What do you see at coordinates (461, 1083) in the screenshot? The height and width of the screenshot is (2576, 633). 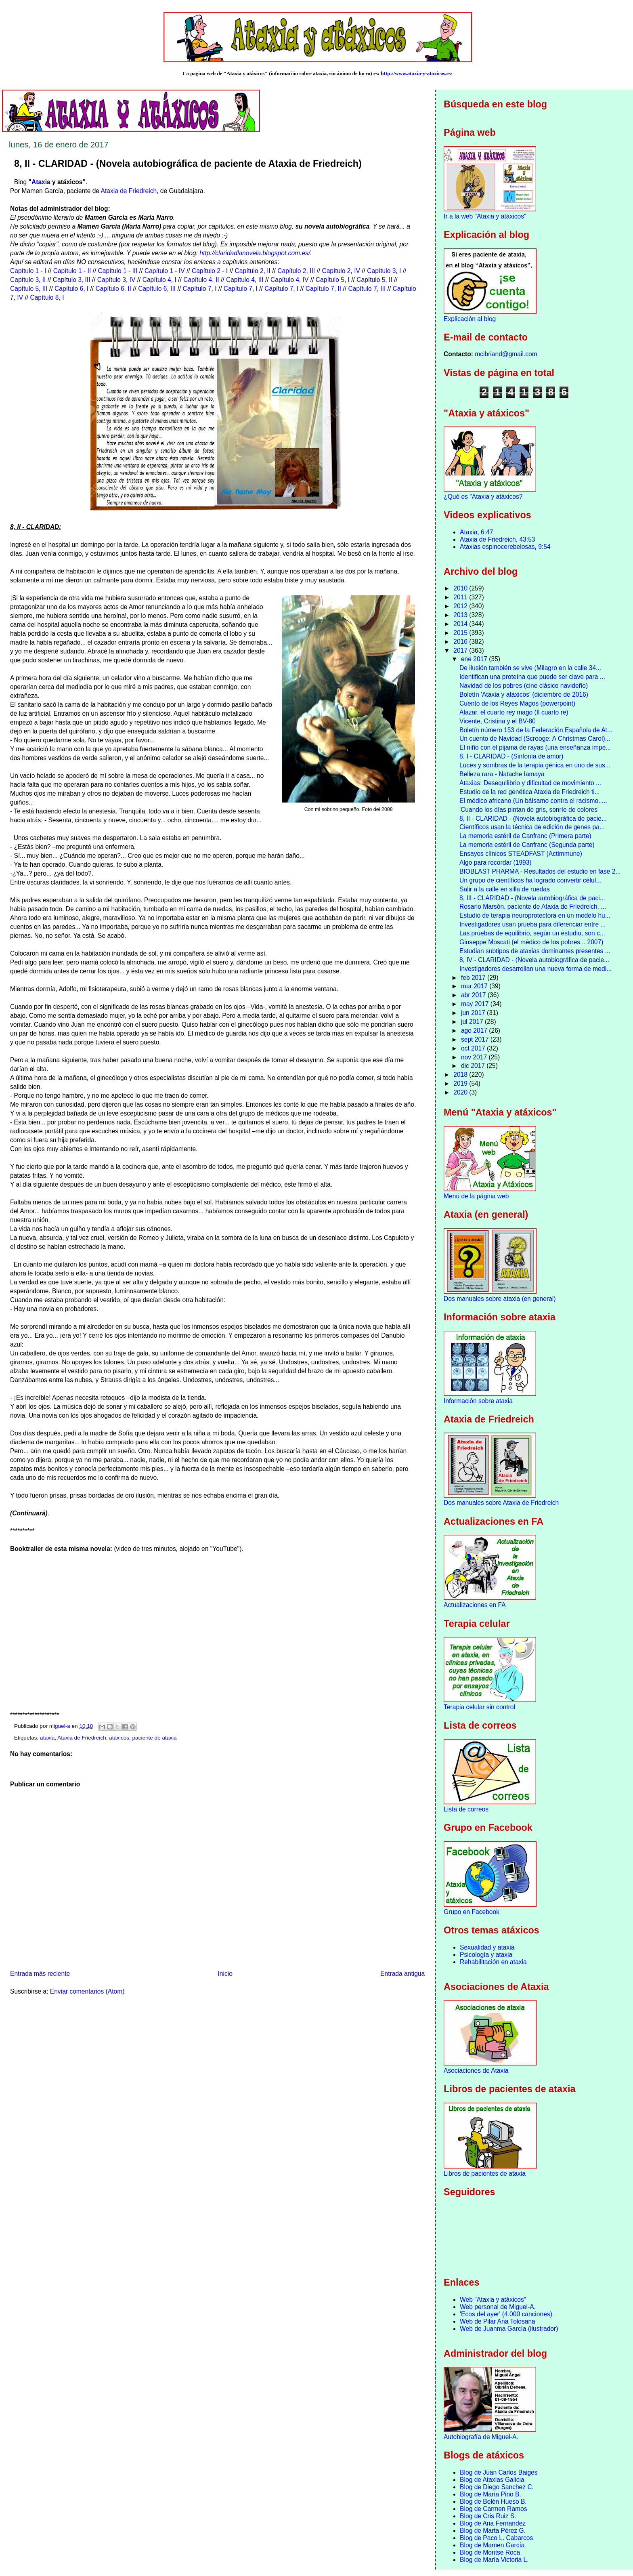 I see `2019` at bounding box center [461, 1083].